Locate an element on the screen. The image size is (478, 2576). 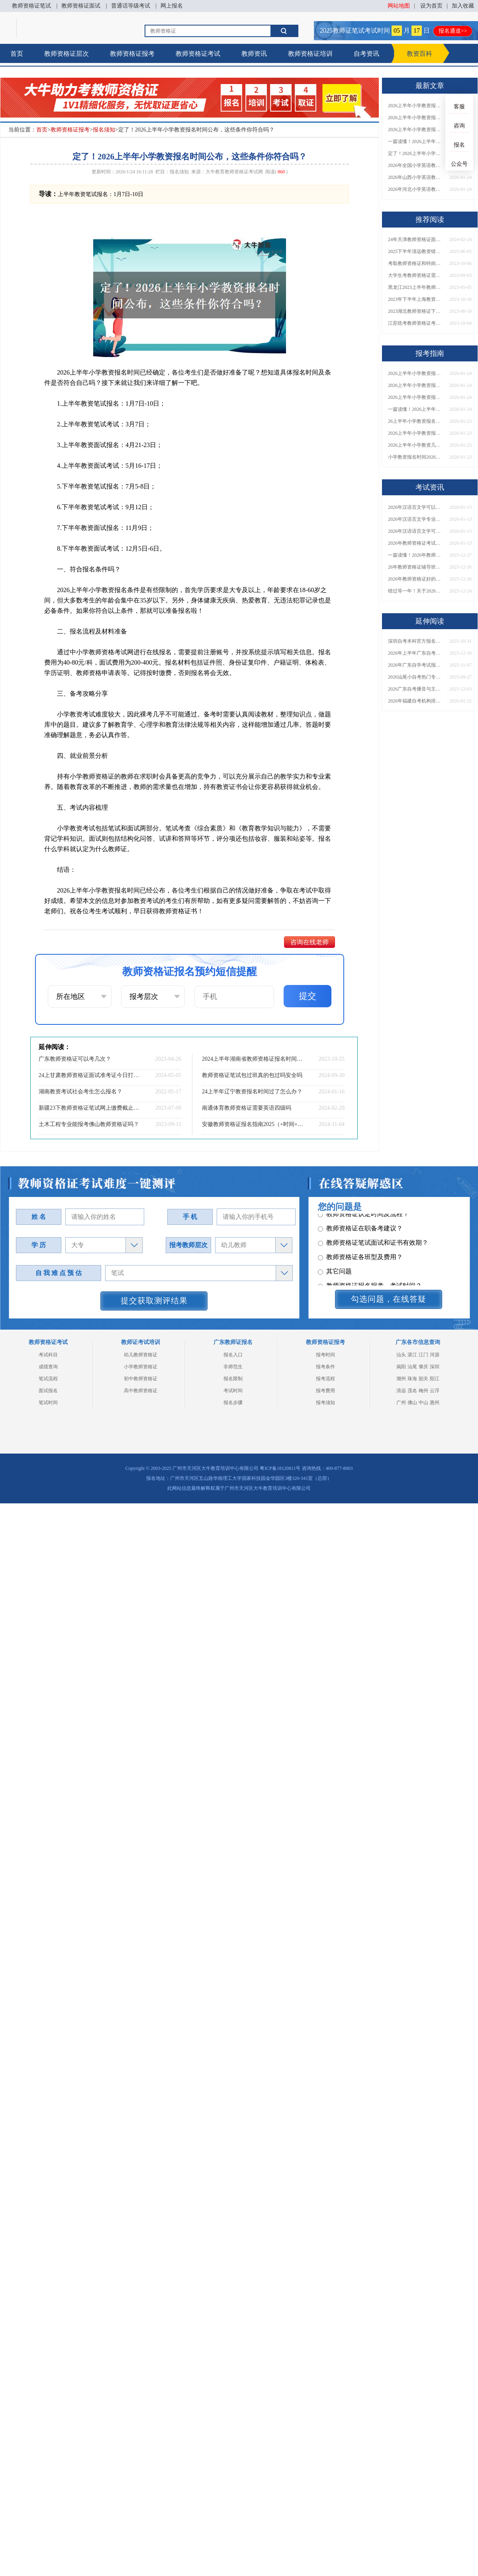
2026年汉语语言文学可以当老师吗？要考教资吗？ is located at coordinates (416, 531).